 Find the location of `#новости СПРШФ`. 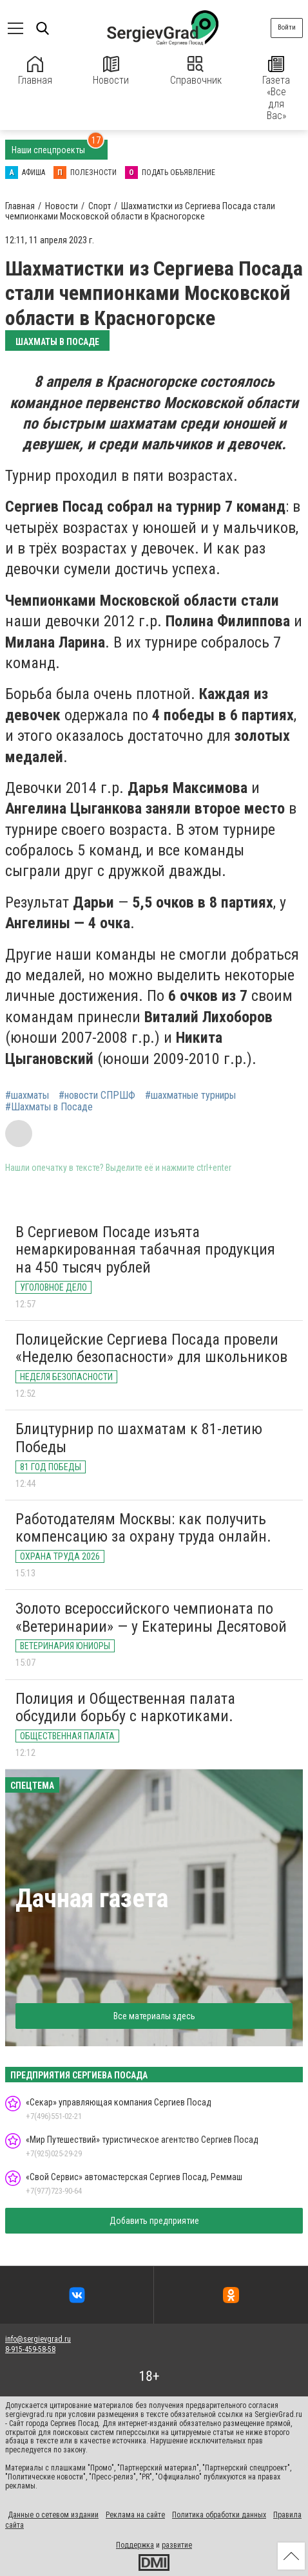

#новости СПРШФ is located at coordinates (97, 1095).